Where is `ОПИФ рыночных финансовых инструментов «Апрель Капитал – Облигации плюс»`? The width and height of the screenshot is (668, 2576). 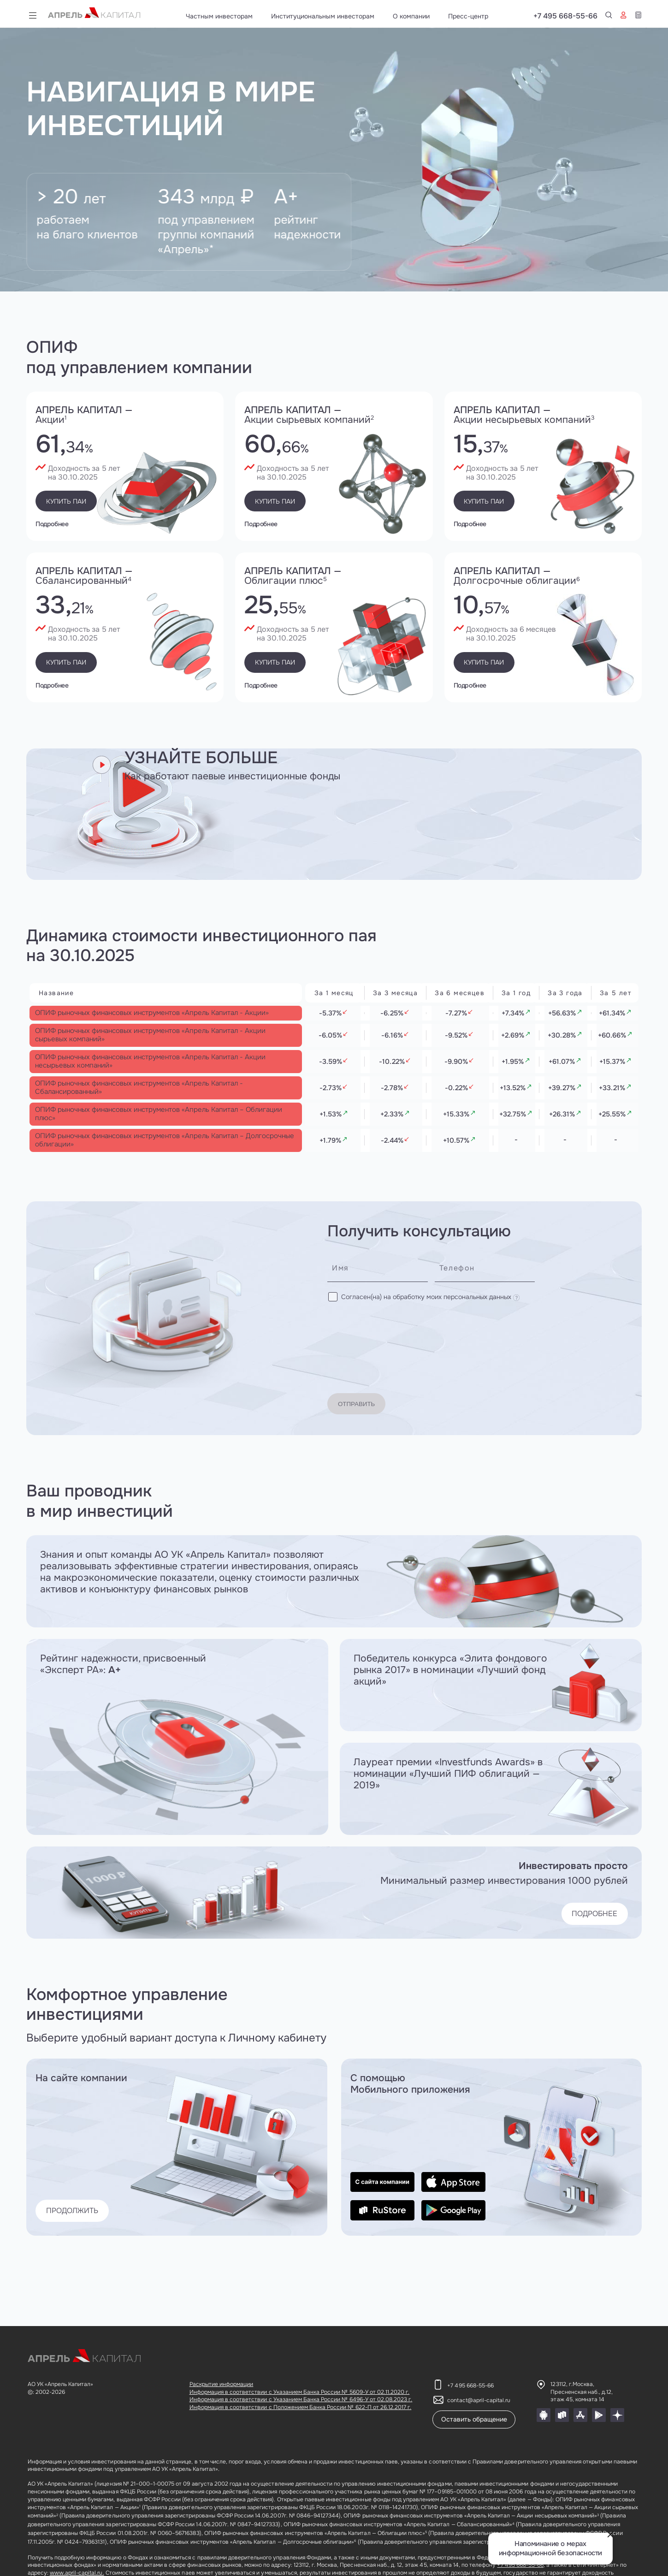 ОПИФ рыночных финансовых инструментов «Апрель Капитал – Облигации плюс» is located at coordinates (146, 1165).